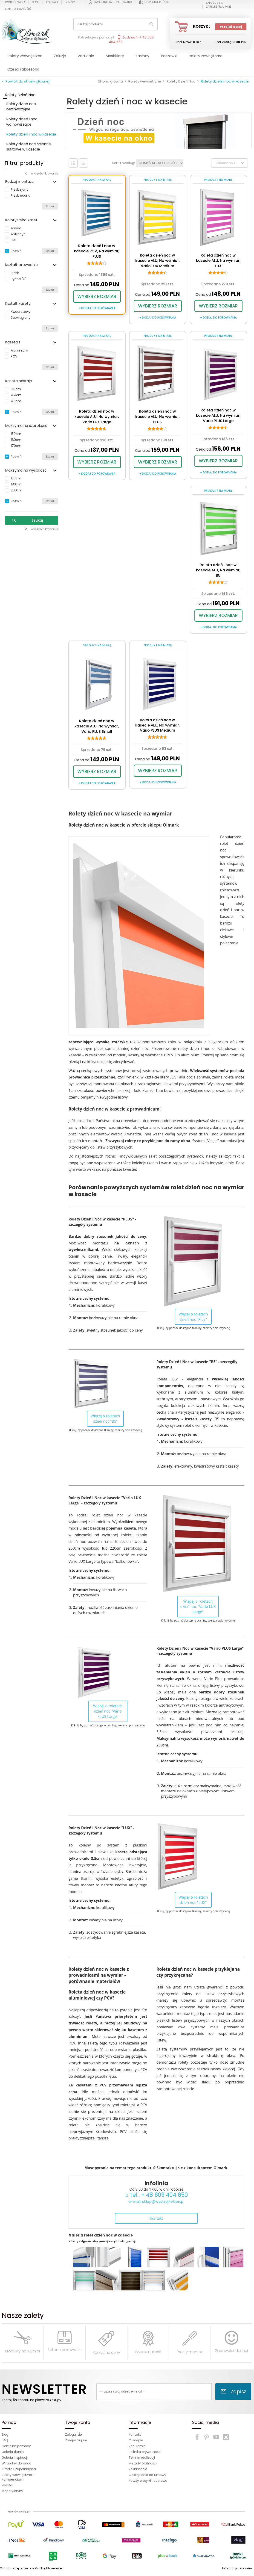  I want to click on Blog, so click(35, 2).